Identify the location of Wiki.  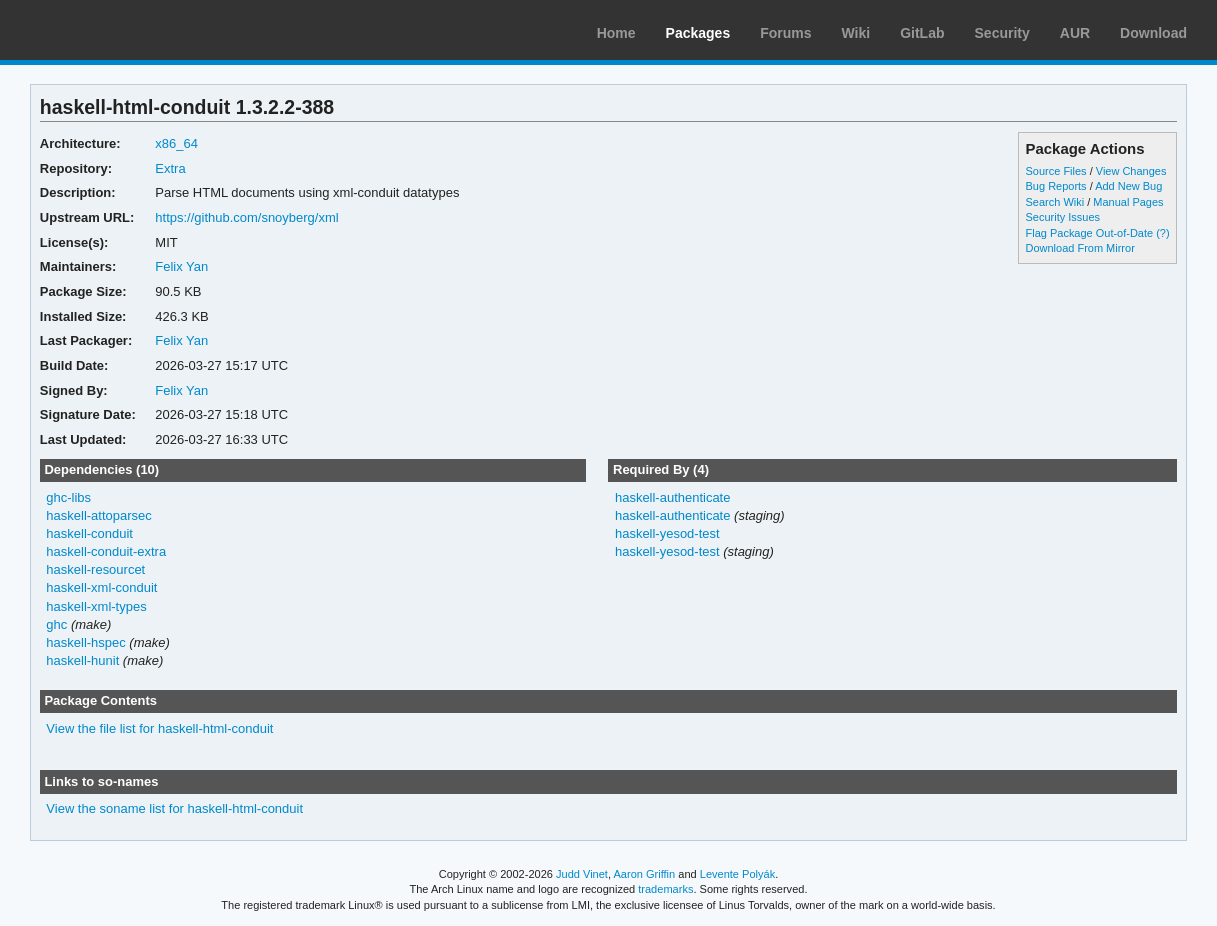
(856, 33).